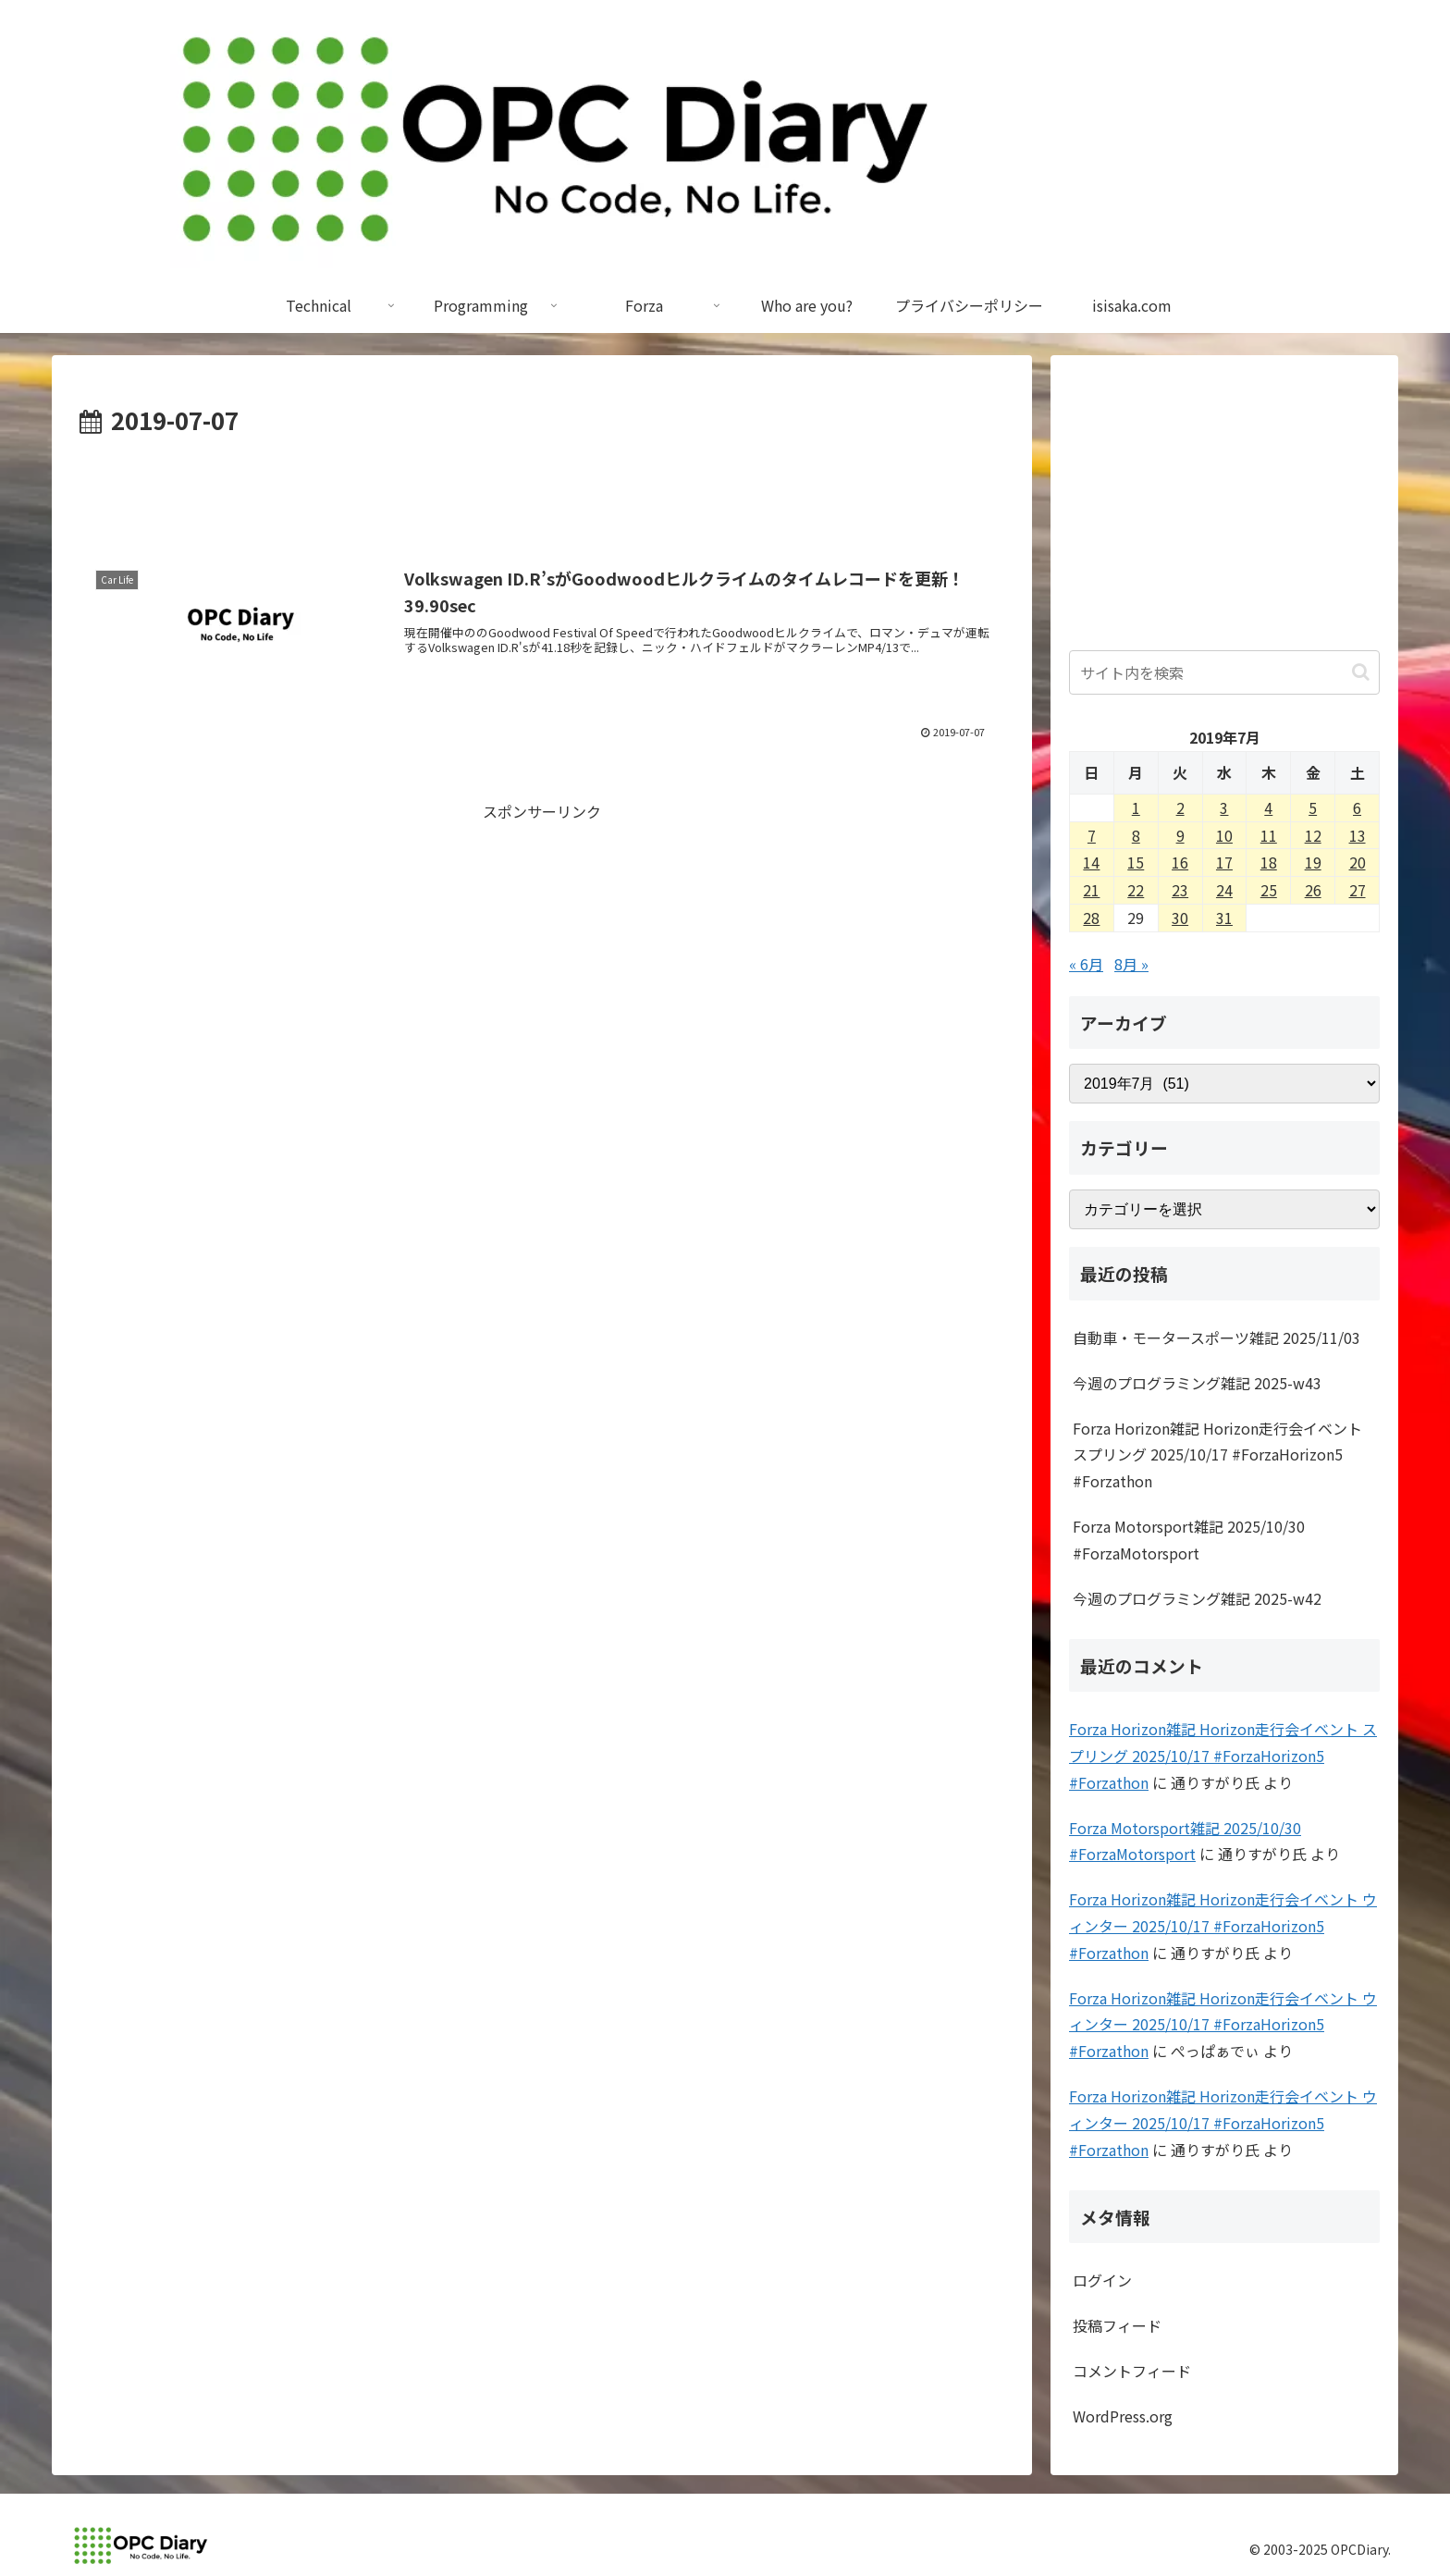  Describe the element at coordinates (1357, 807) in the screenshot. I see `6 [2019年7月6日 に投稿を公開]` at that location.